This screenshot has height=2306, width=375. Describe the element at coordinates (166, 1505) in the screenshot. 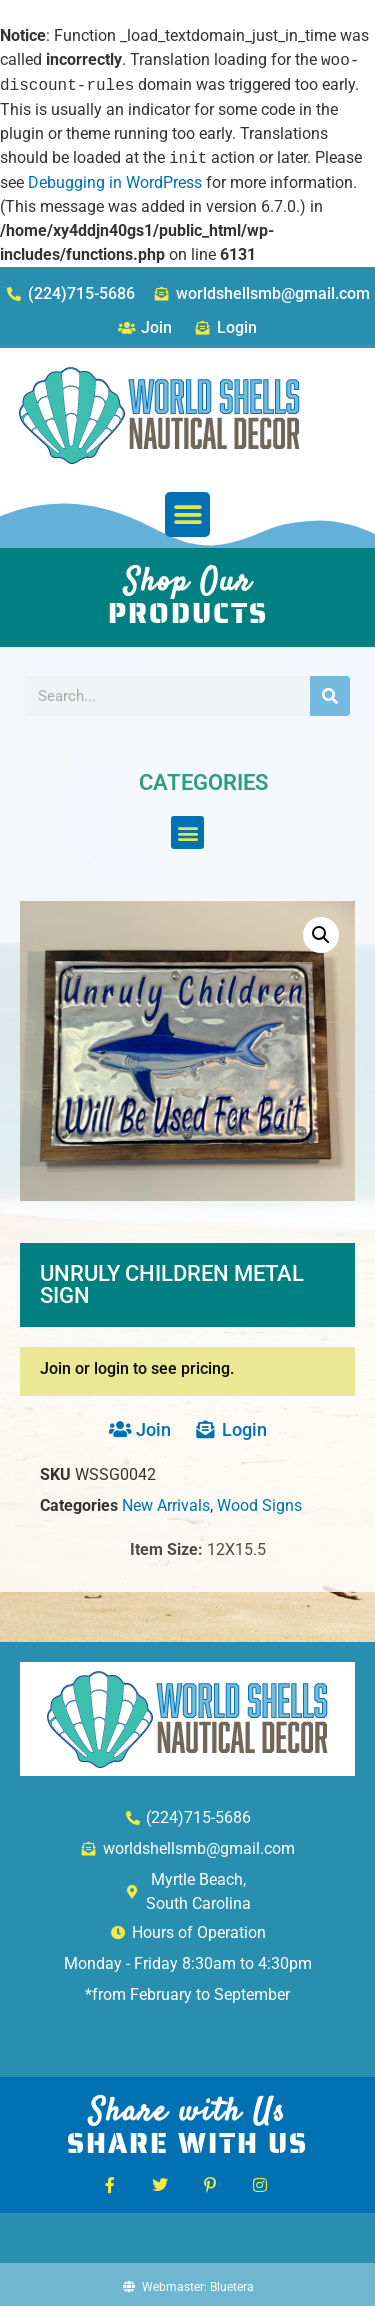

I see `New Arrivals` at that location.